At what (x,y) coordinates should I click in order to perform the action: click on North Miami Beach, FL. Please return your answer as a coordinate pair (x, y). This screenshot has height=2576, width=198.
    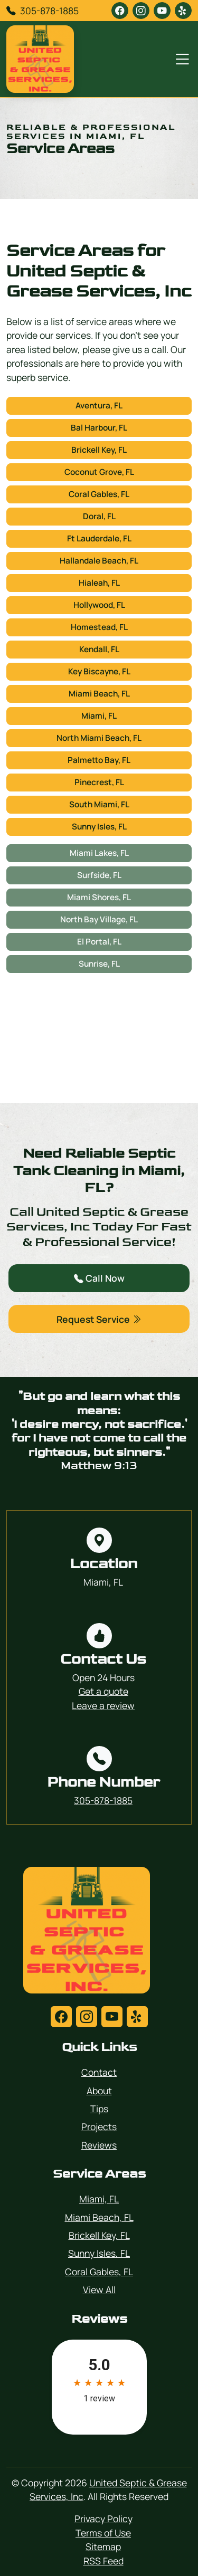
    Looking at the image, I should click on (99, 737).